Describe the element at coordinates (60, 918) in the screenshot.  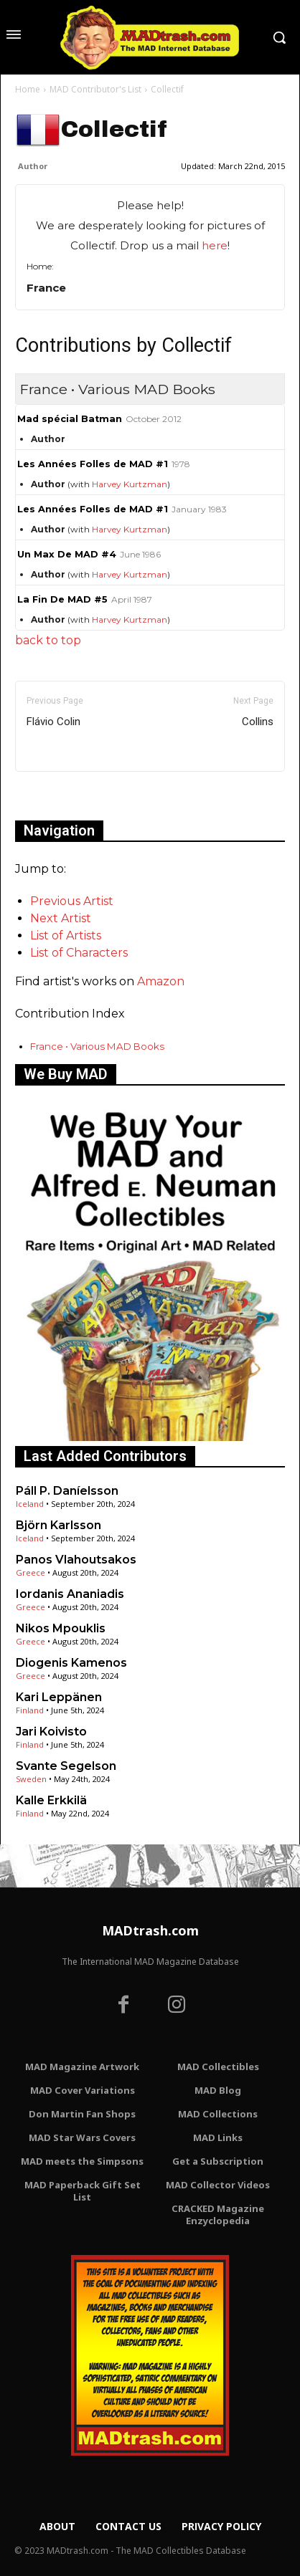
I see `Next Artist` at that location.